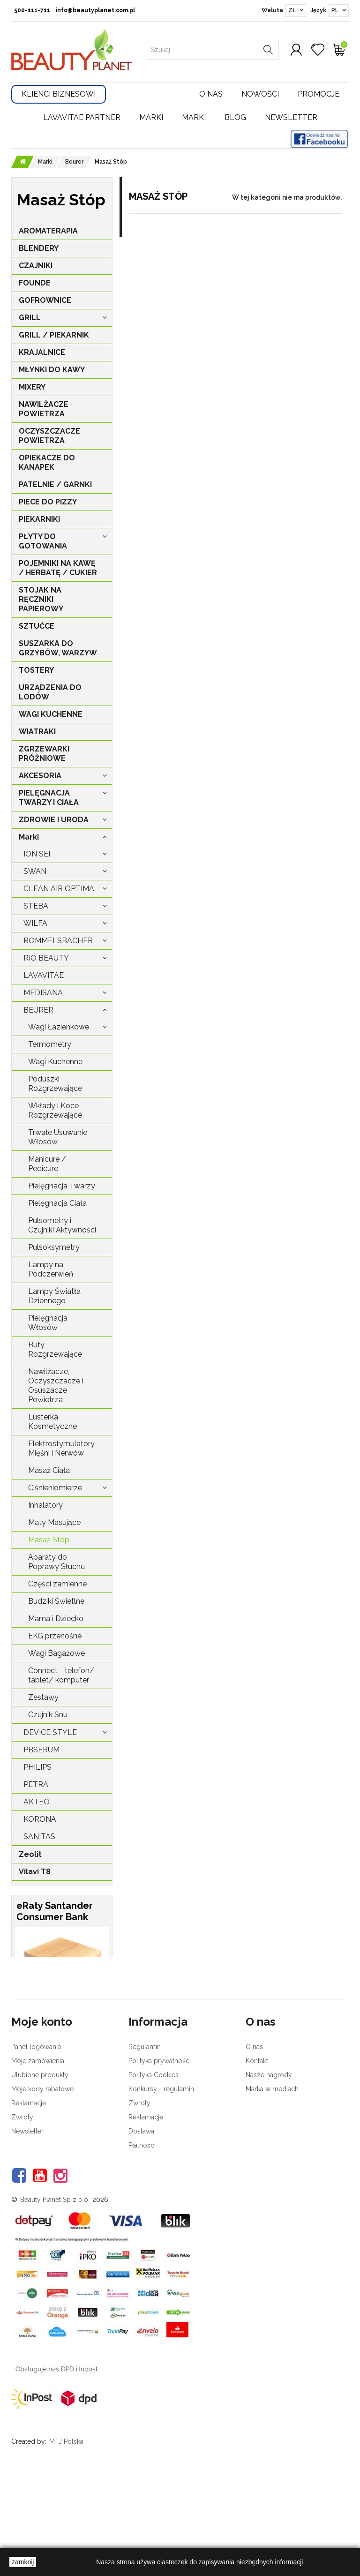 Image resolution: width=360 pixels, height=2576 pixels. Describe the element at coordinates (62, 1225) in the screenshot. I see `Pulsometry i Czujniki Aktywności` at that location.